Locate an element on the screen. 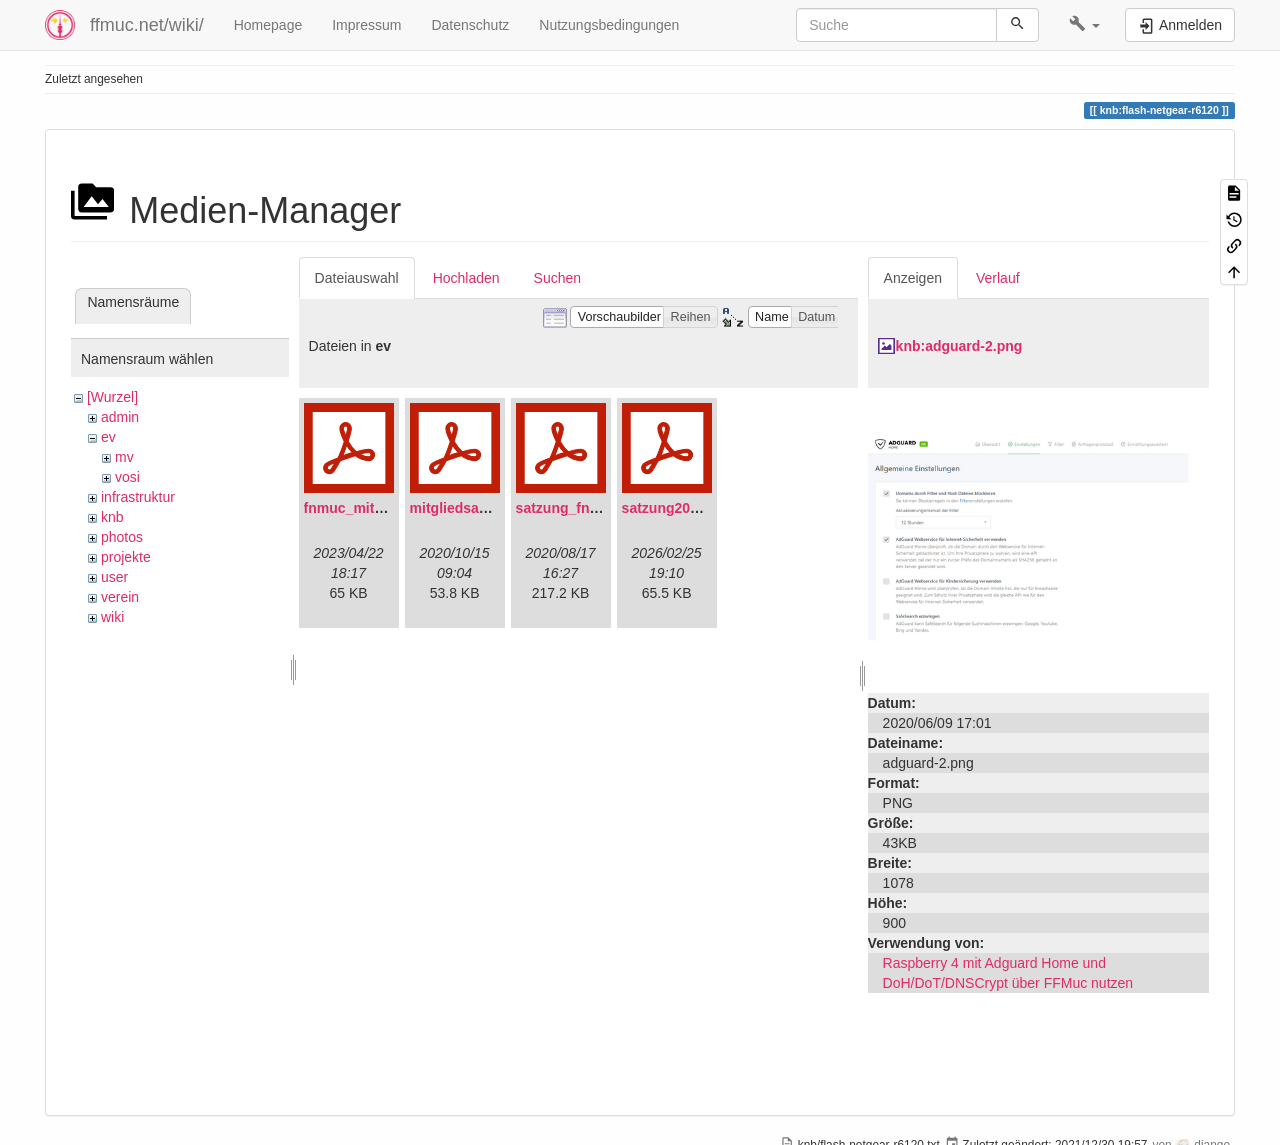  ev is located at coordinates (108, 437).